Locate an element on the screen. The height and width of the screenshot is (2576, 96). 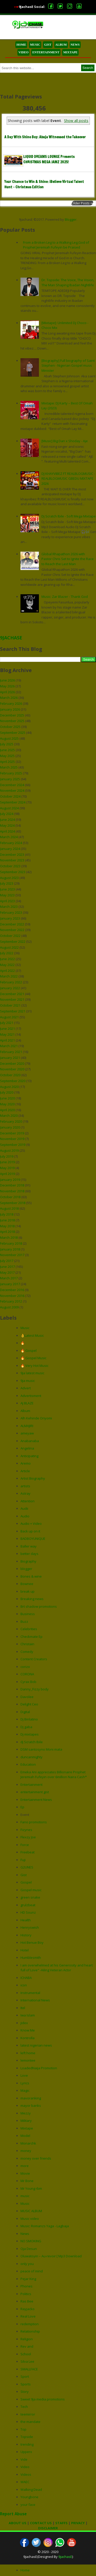
March 2022 is located at coordinates (9, 976).